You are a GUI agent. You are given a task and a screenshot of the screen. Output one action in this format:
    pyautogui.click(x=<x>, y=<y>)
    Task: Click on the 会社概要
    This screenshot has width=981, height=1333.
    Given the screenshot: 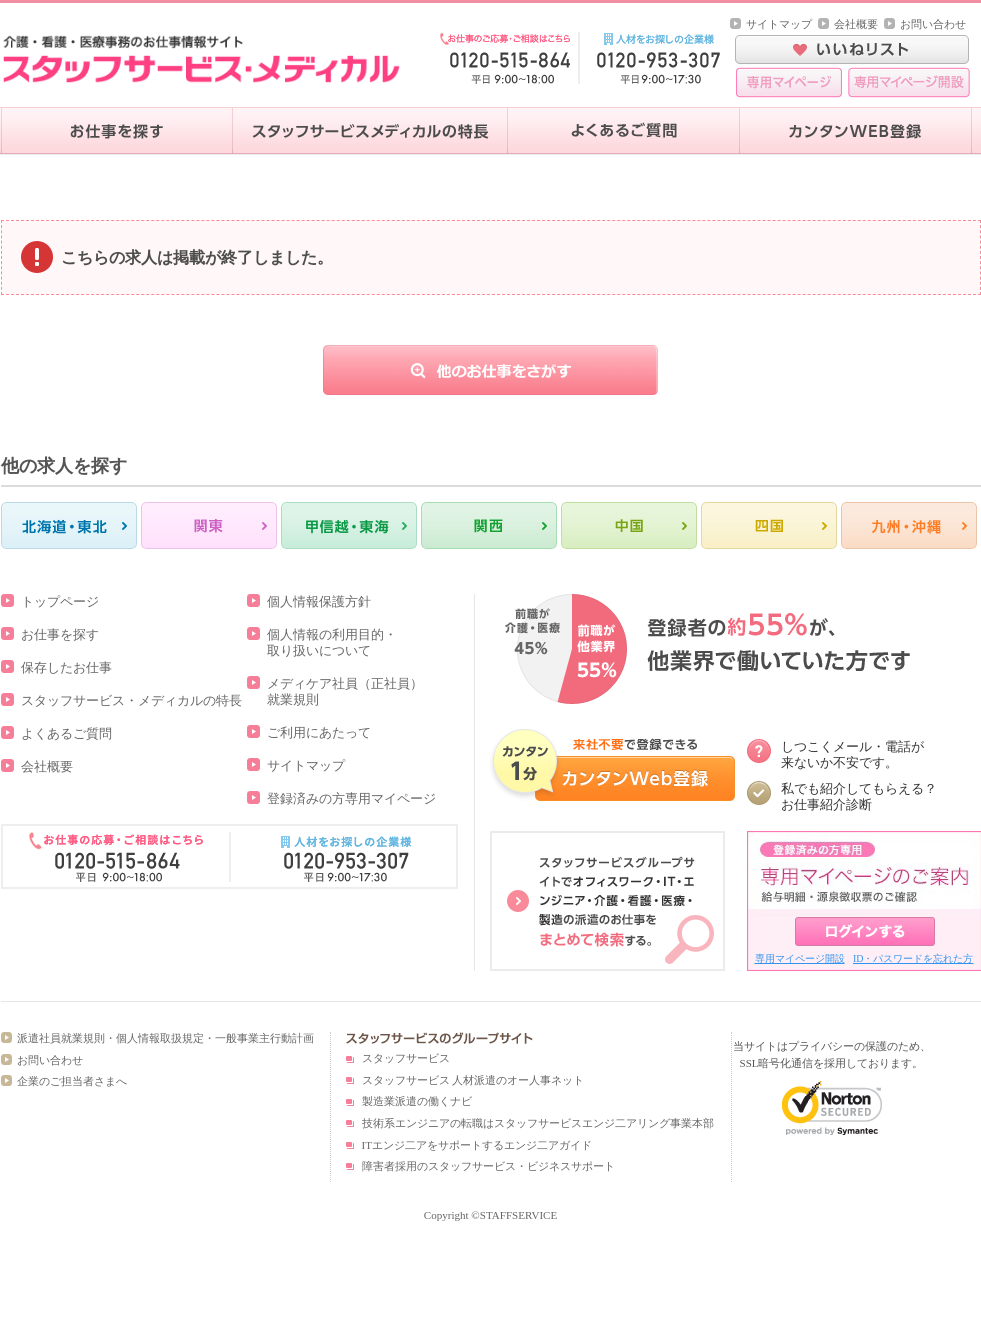 What is the action you would take?
    pyautogui.click(x=856, y=24)
    